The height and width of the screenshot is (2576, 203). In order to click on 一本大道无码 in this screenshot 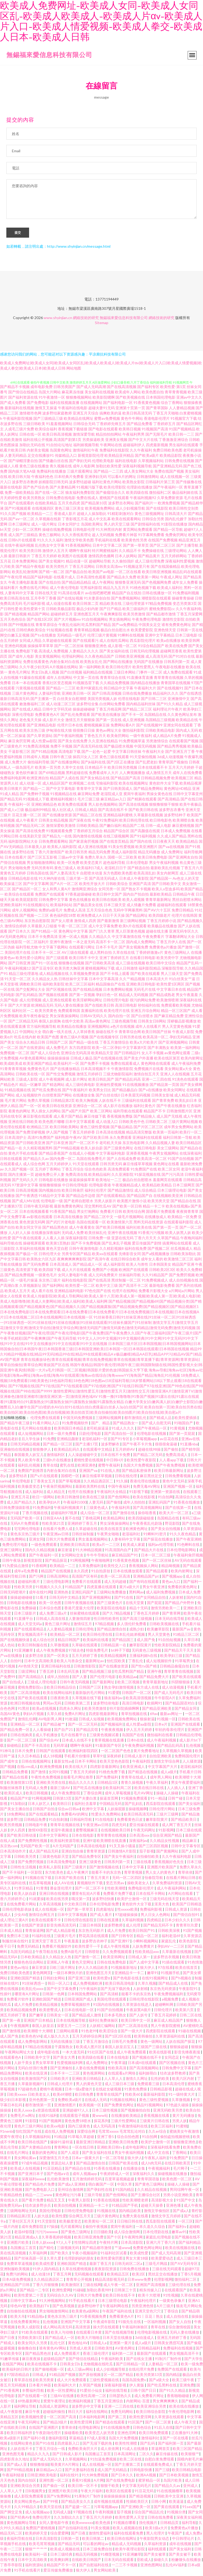, I will do `click(73, 2055)`.